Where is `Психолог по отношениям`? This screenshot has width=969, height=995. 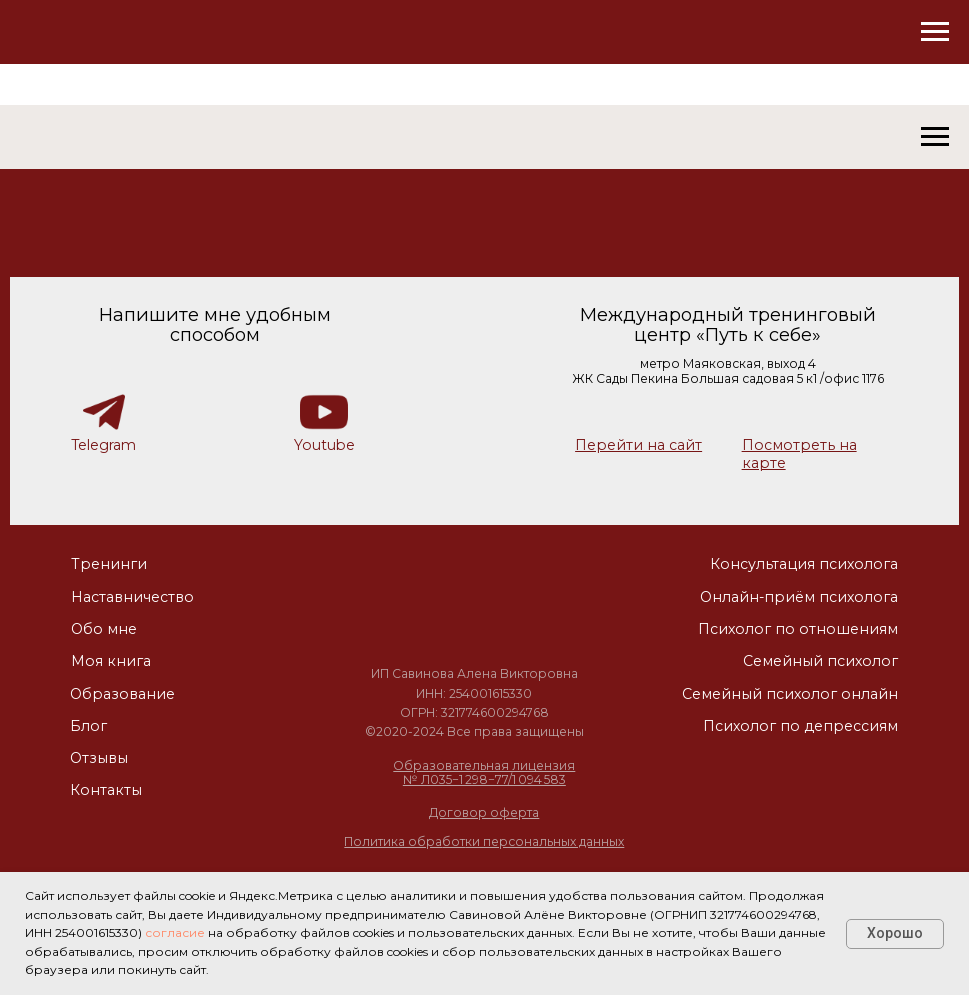 Психолог по отношениям is located at coordinates (798, 629).